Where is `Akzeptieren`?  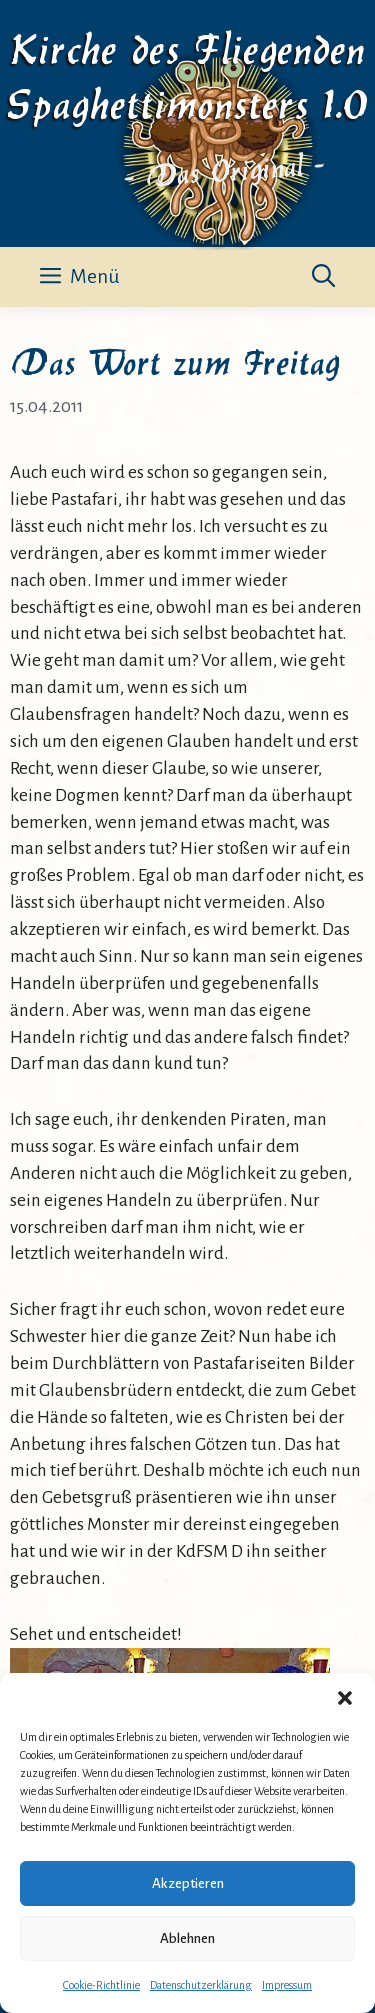 Akzeptieren is located at coordinates (188, 1883).